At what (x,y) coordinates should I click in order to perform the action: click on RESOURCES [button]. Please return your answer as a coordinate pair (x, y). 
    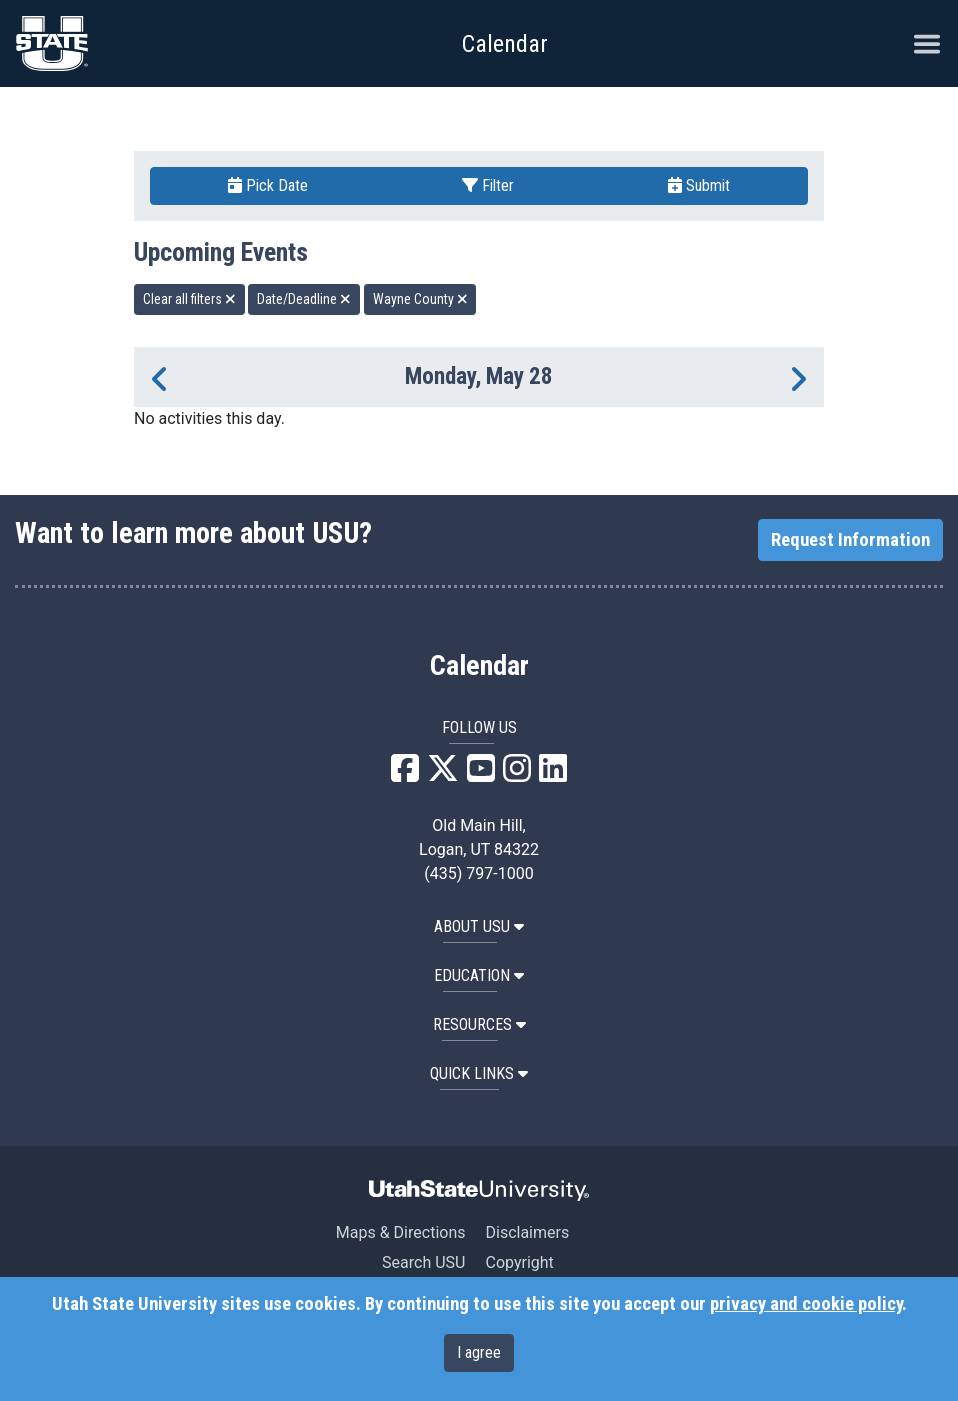
    Looking at the image, I should click on (479, 1024).